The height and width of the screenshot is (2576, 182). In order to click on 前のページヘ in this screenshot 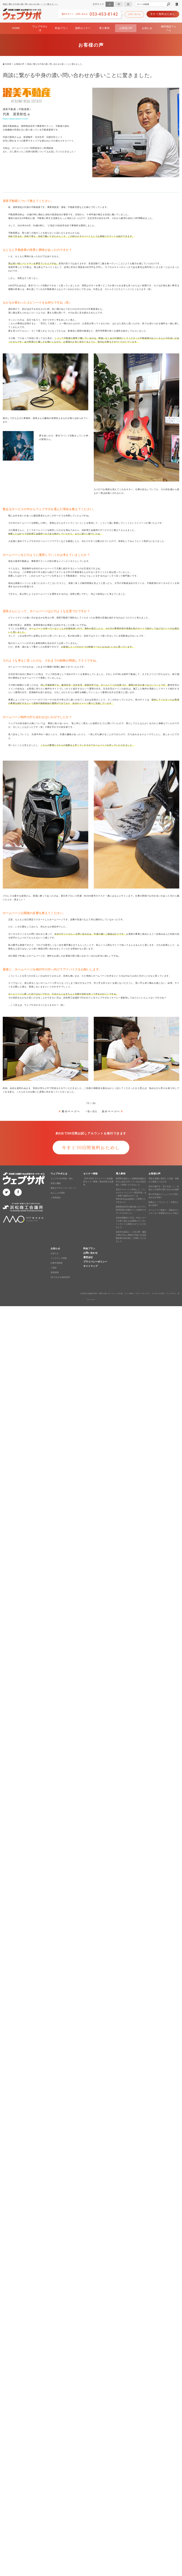, I will do `click(71, 1111)`.